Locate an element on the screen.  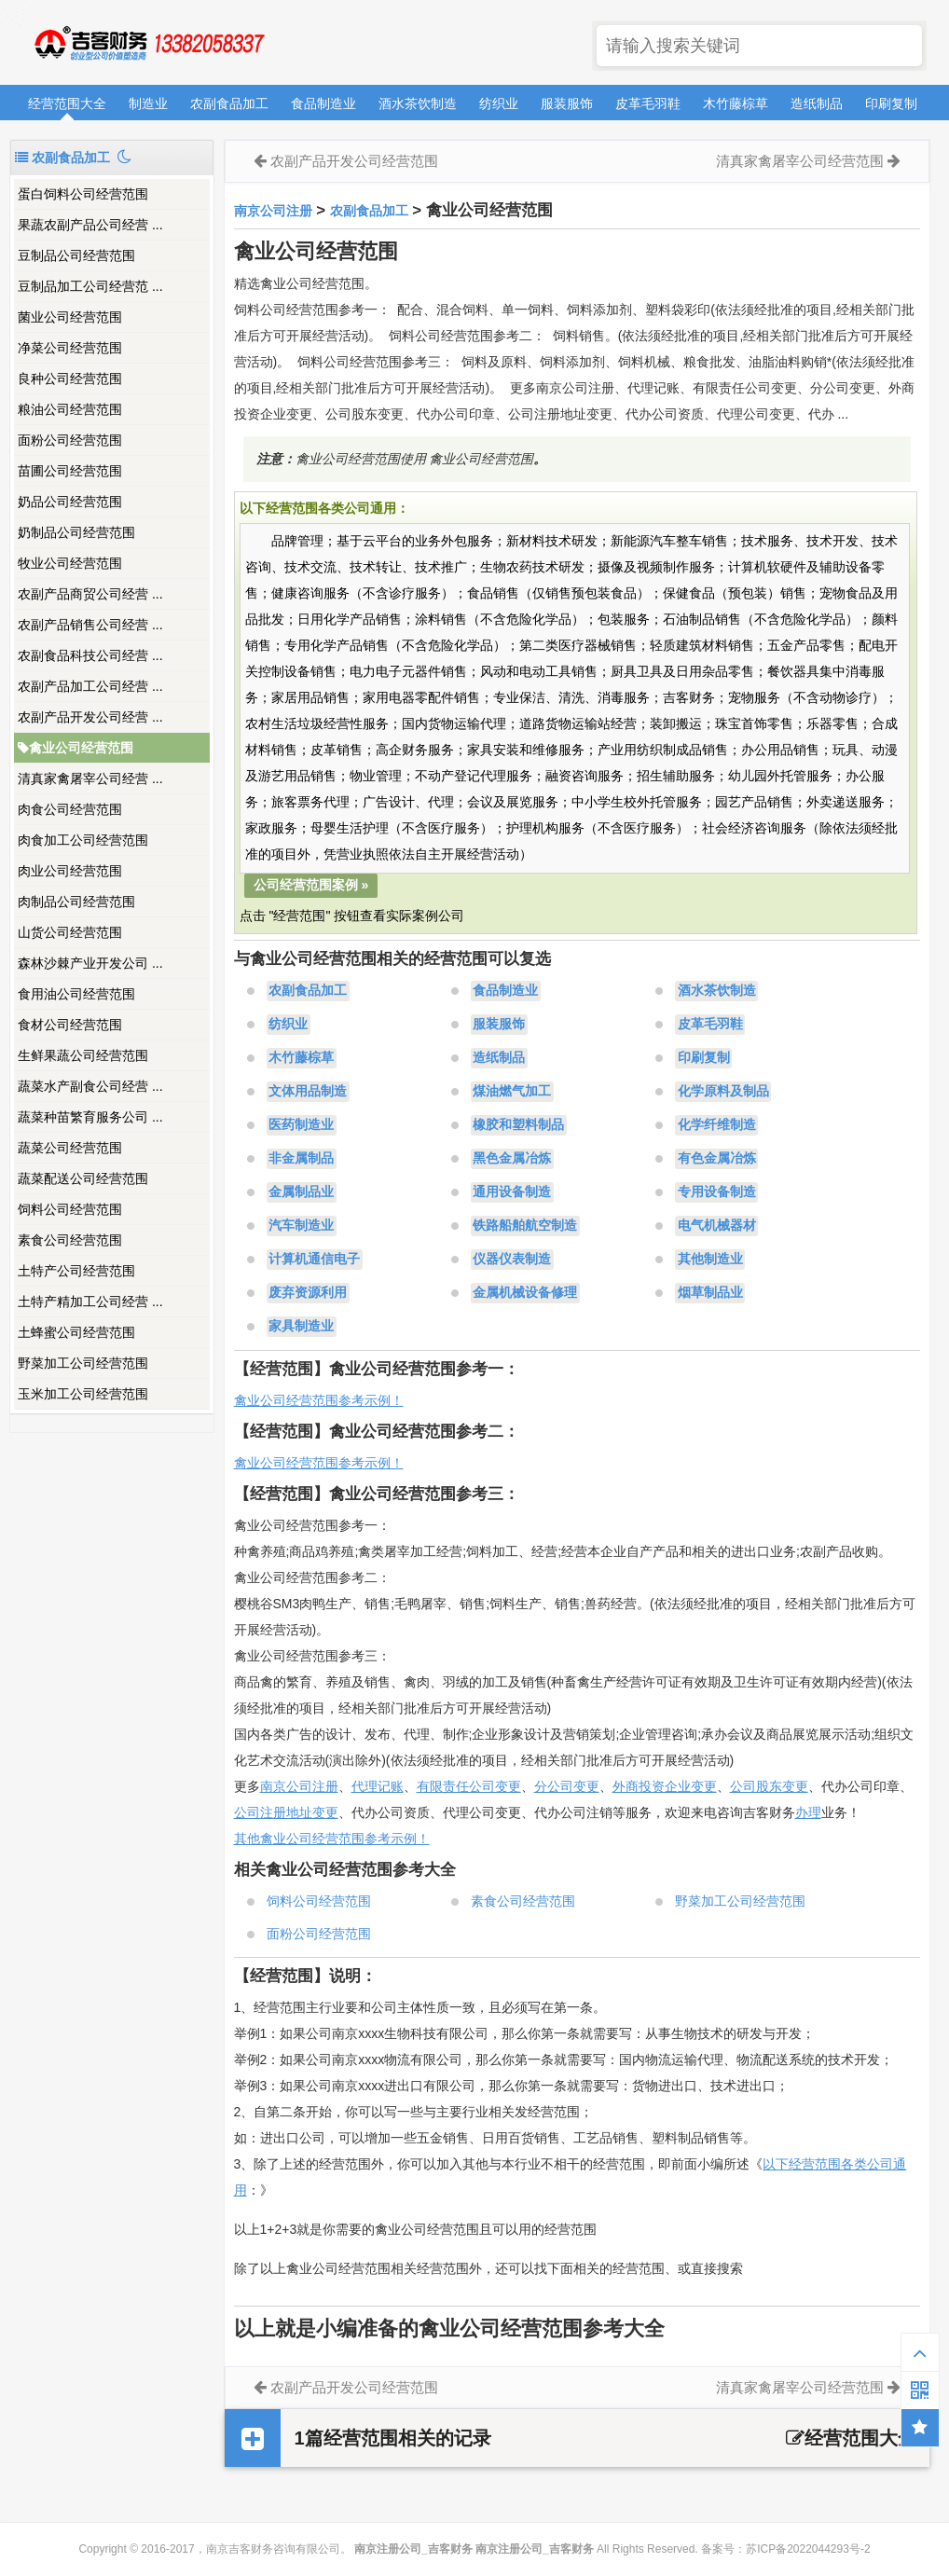
清真家禽屠宰公司经营范围 is located at coordinates (800, 161).